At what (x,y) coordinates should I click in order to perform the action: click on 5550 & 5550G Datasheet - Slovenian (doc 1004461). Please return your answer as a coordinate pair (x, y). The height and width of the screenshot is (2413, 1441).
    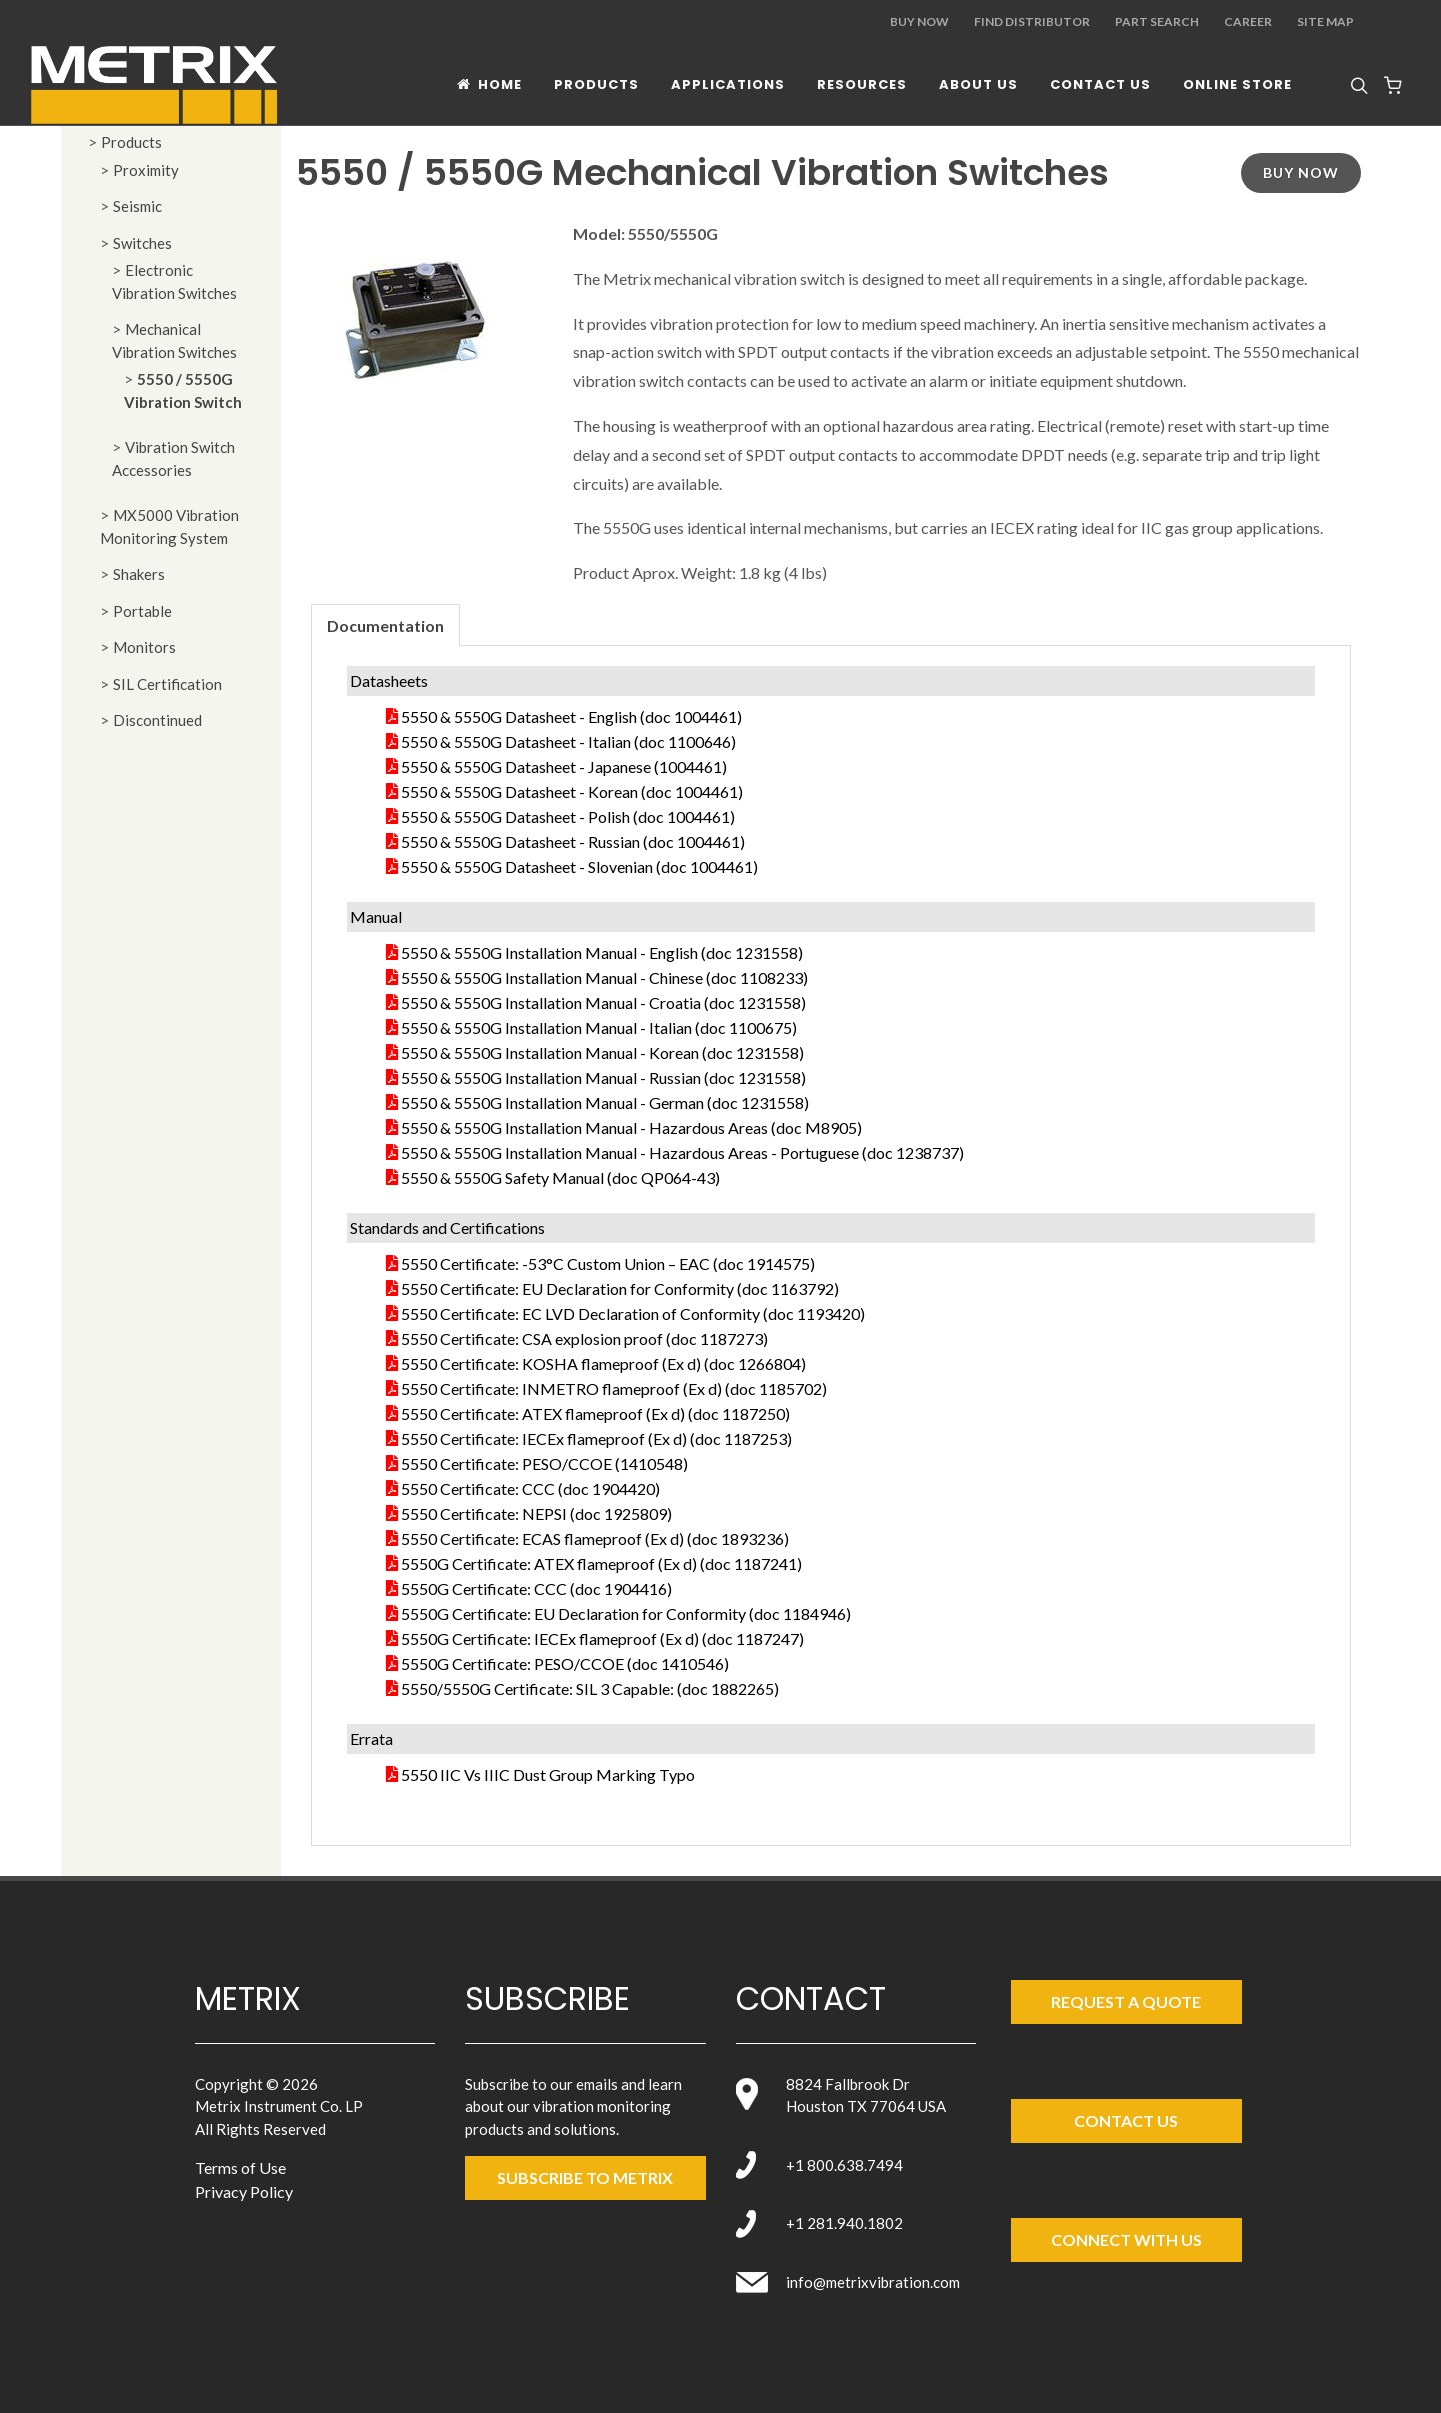
    Looking at the image, I should click on (579, 866).